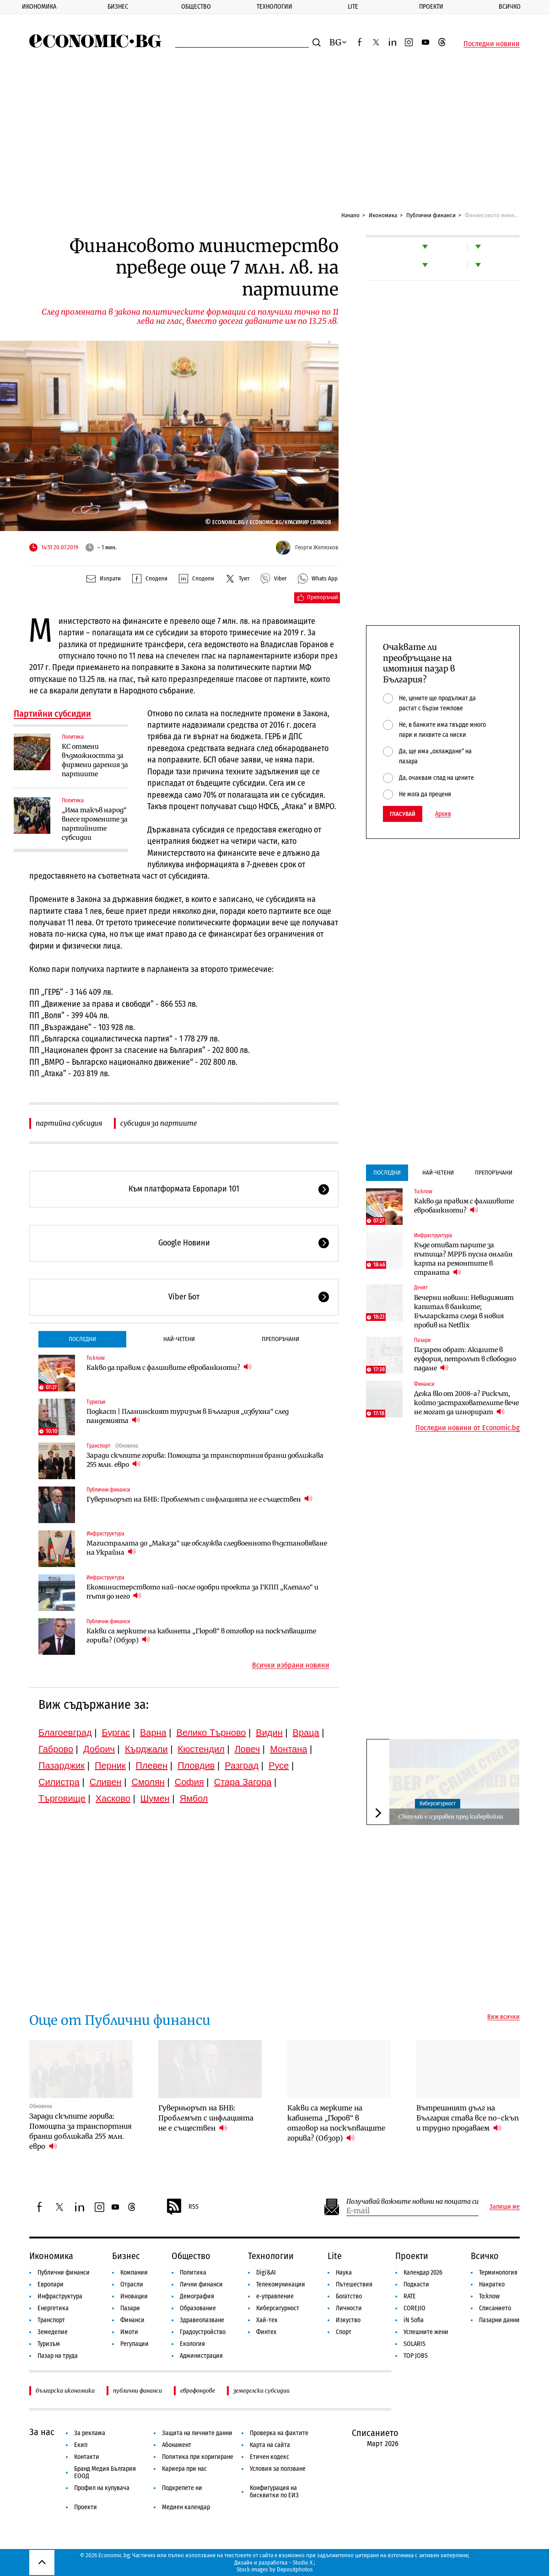  Describe the element at coordinates (105, 2472) in the screenshot. I see `Бранд Медия България ЕООД` at that location.